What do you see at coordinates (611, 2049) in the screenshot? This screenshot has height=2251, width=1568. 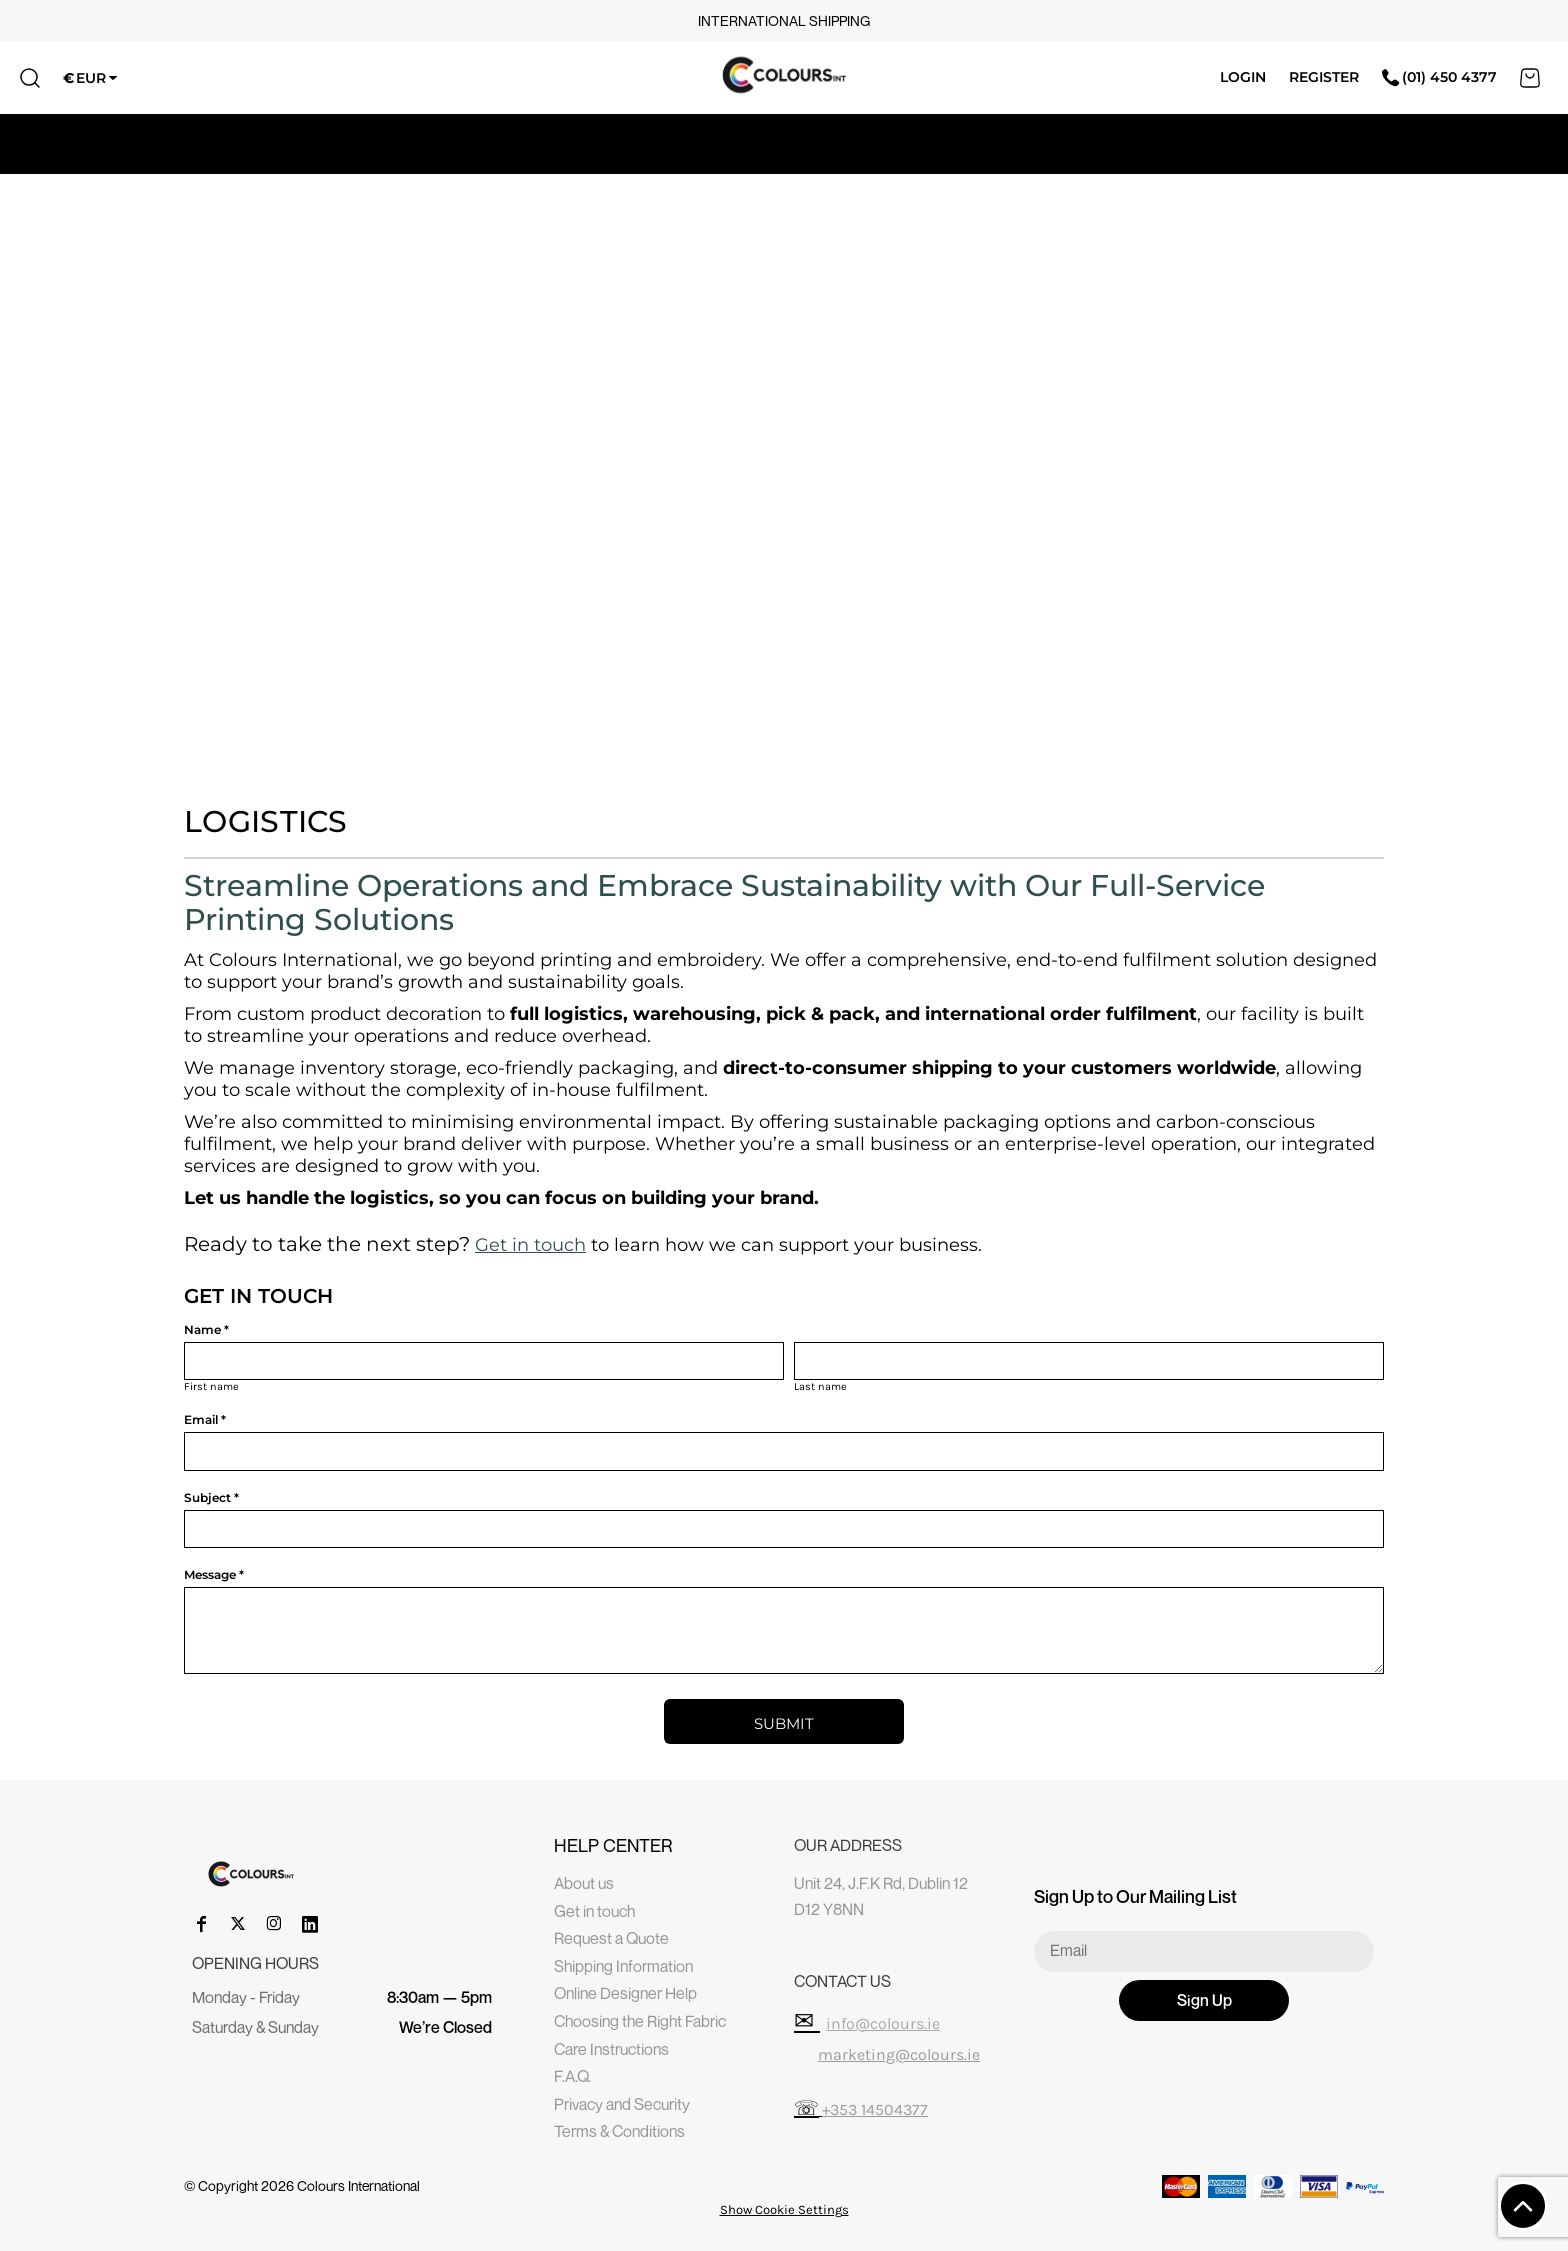 I see `Care Instructions` at bounding box center [611, 2049].